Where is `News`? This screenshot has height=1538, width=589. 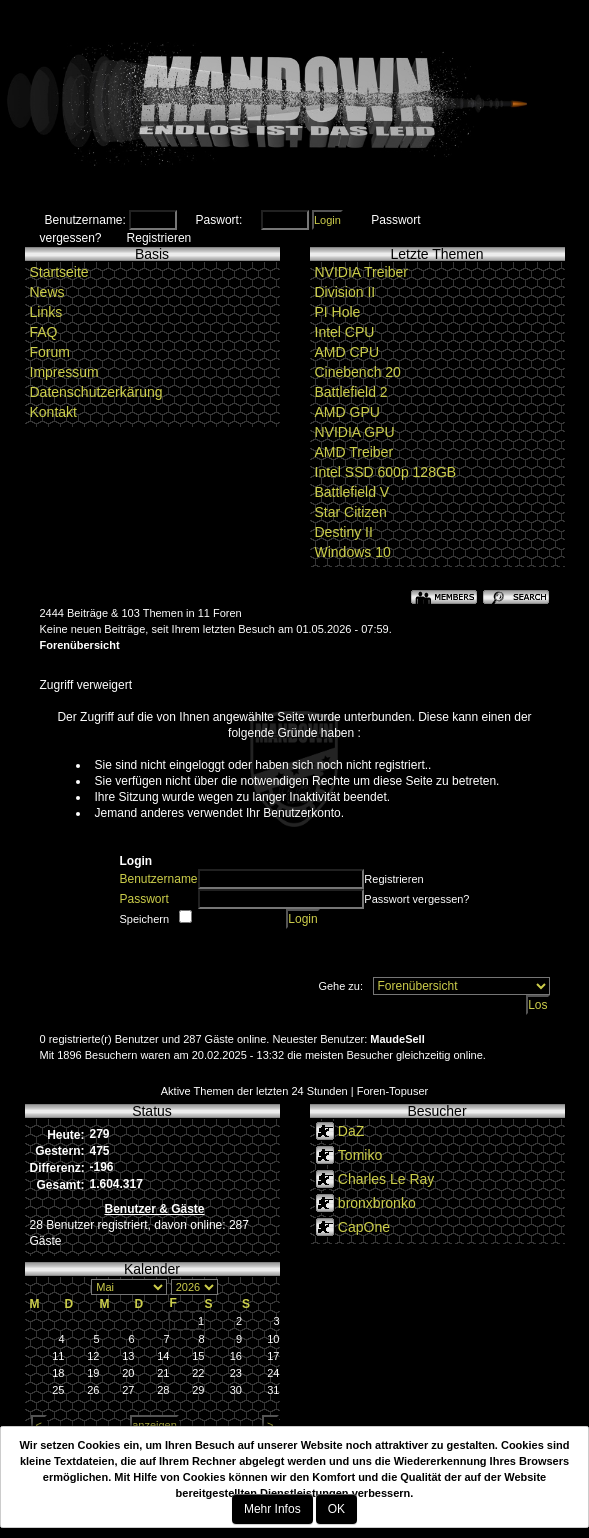 News is located at coordinates (47, 292).